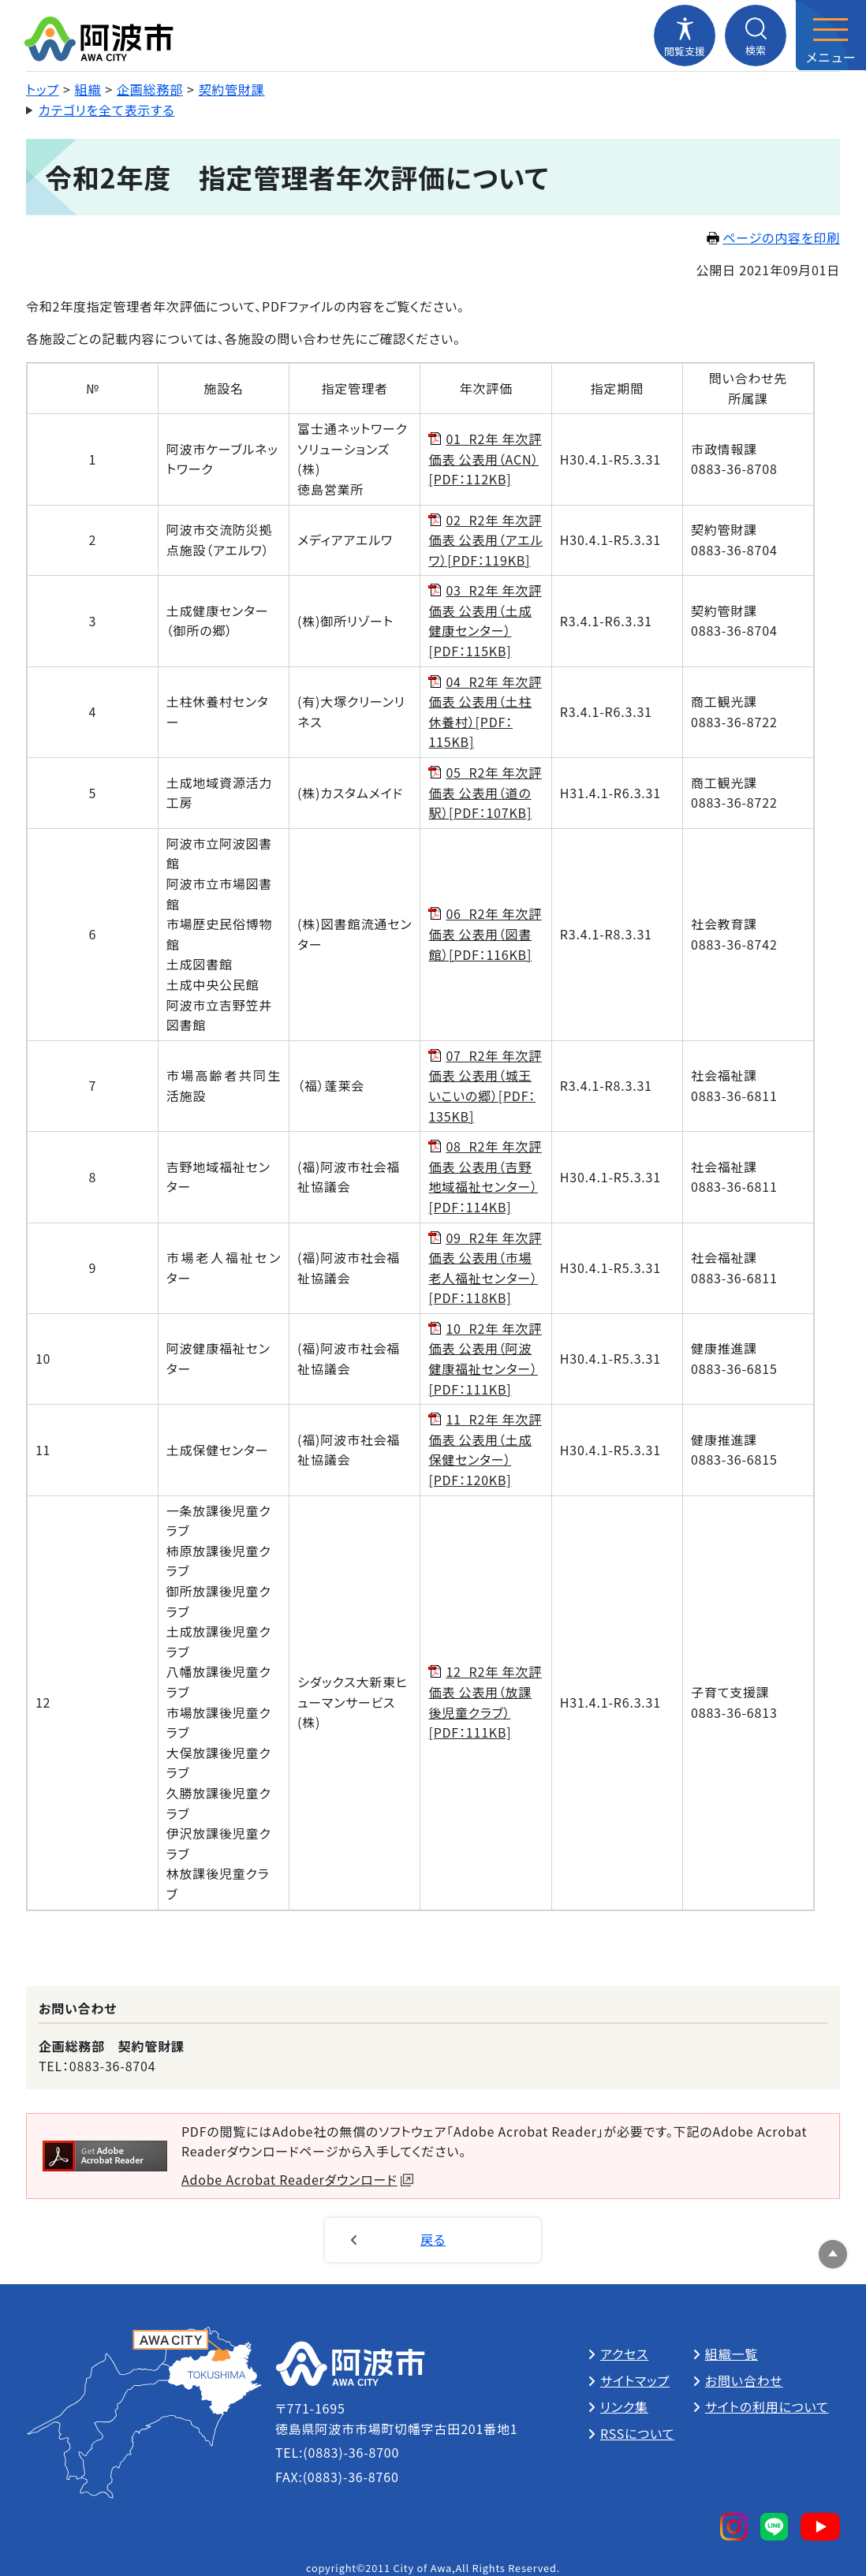 The width and height of the screenshot is (866, 2576). What do you see at coordinates (232, 89) in the screenshot?
I see `契約管財課` at bounding box center [232, 89].